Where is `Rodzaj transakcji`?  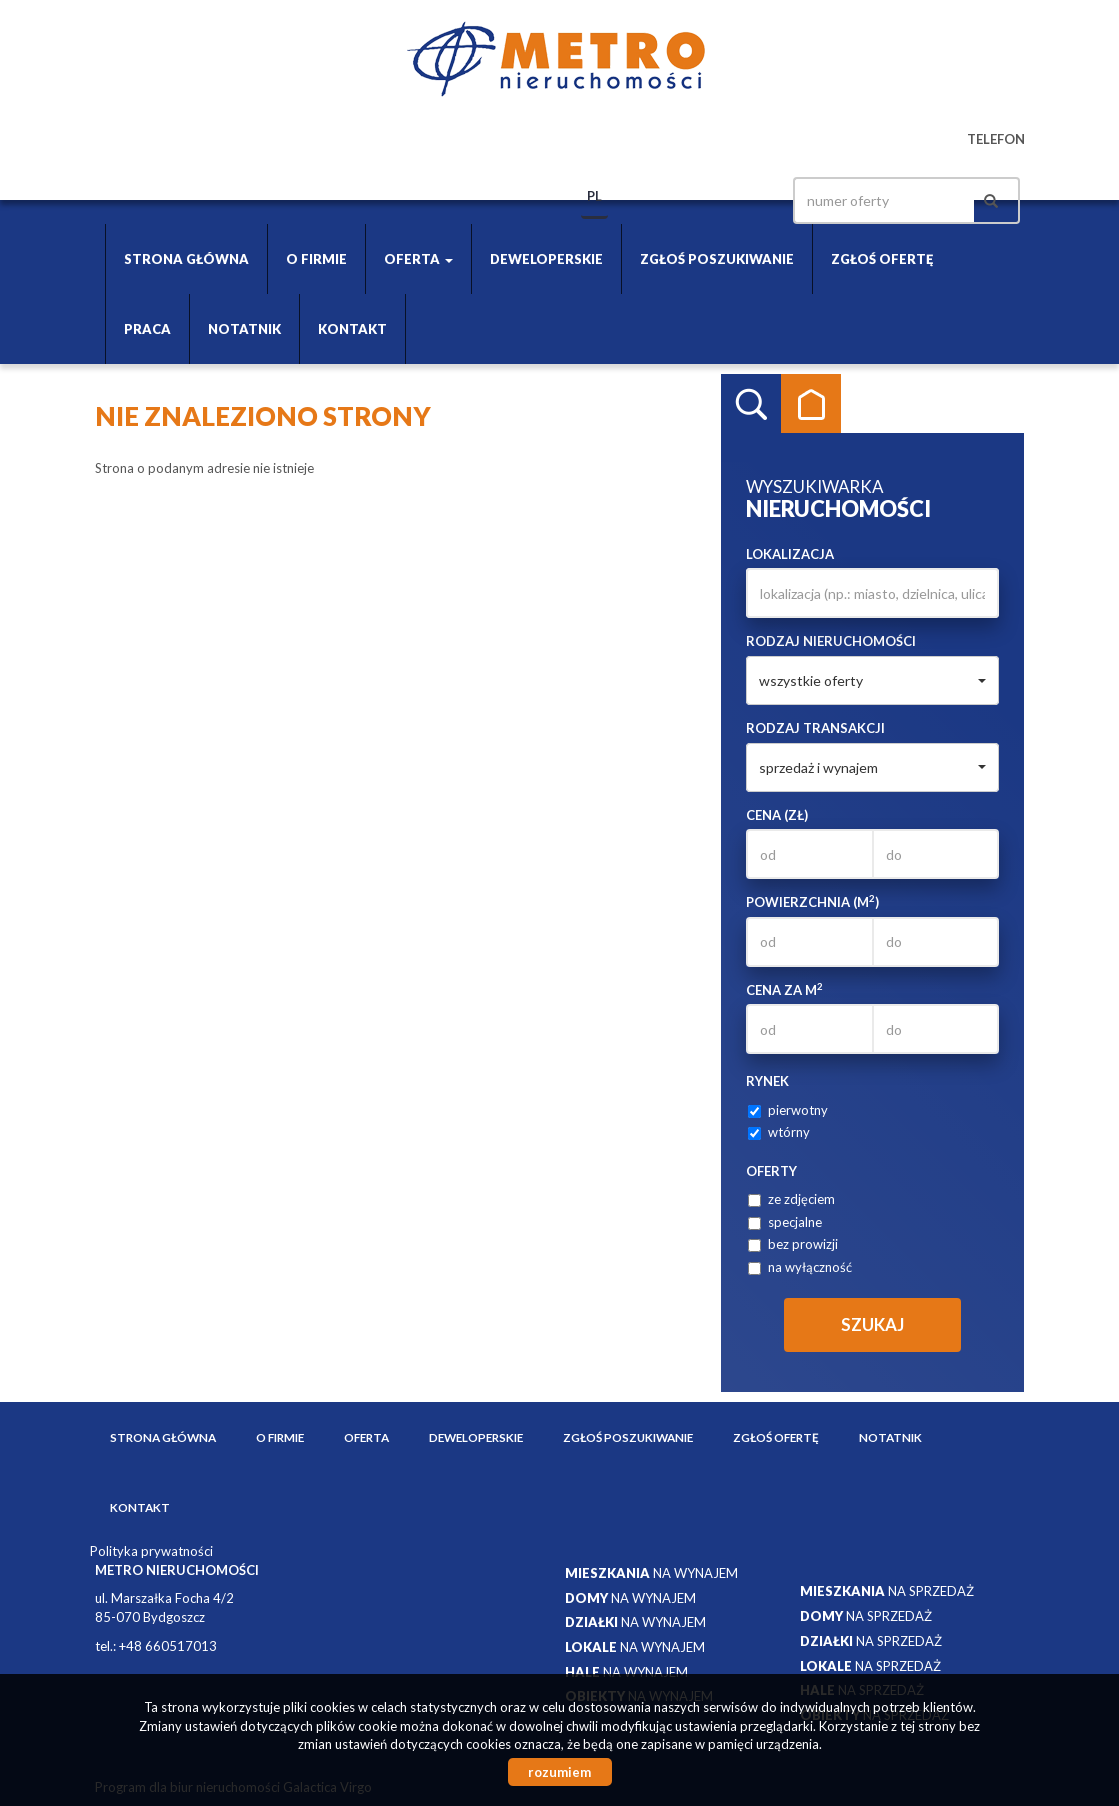 Rodzaj transakcji is located at coordinates (815, 728).